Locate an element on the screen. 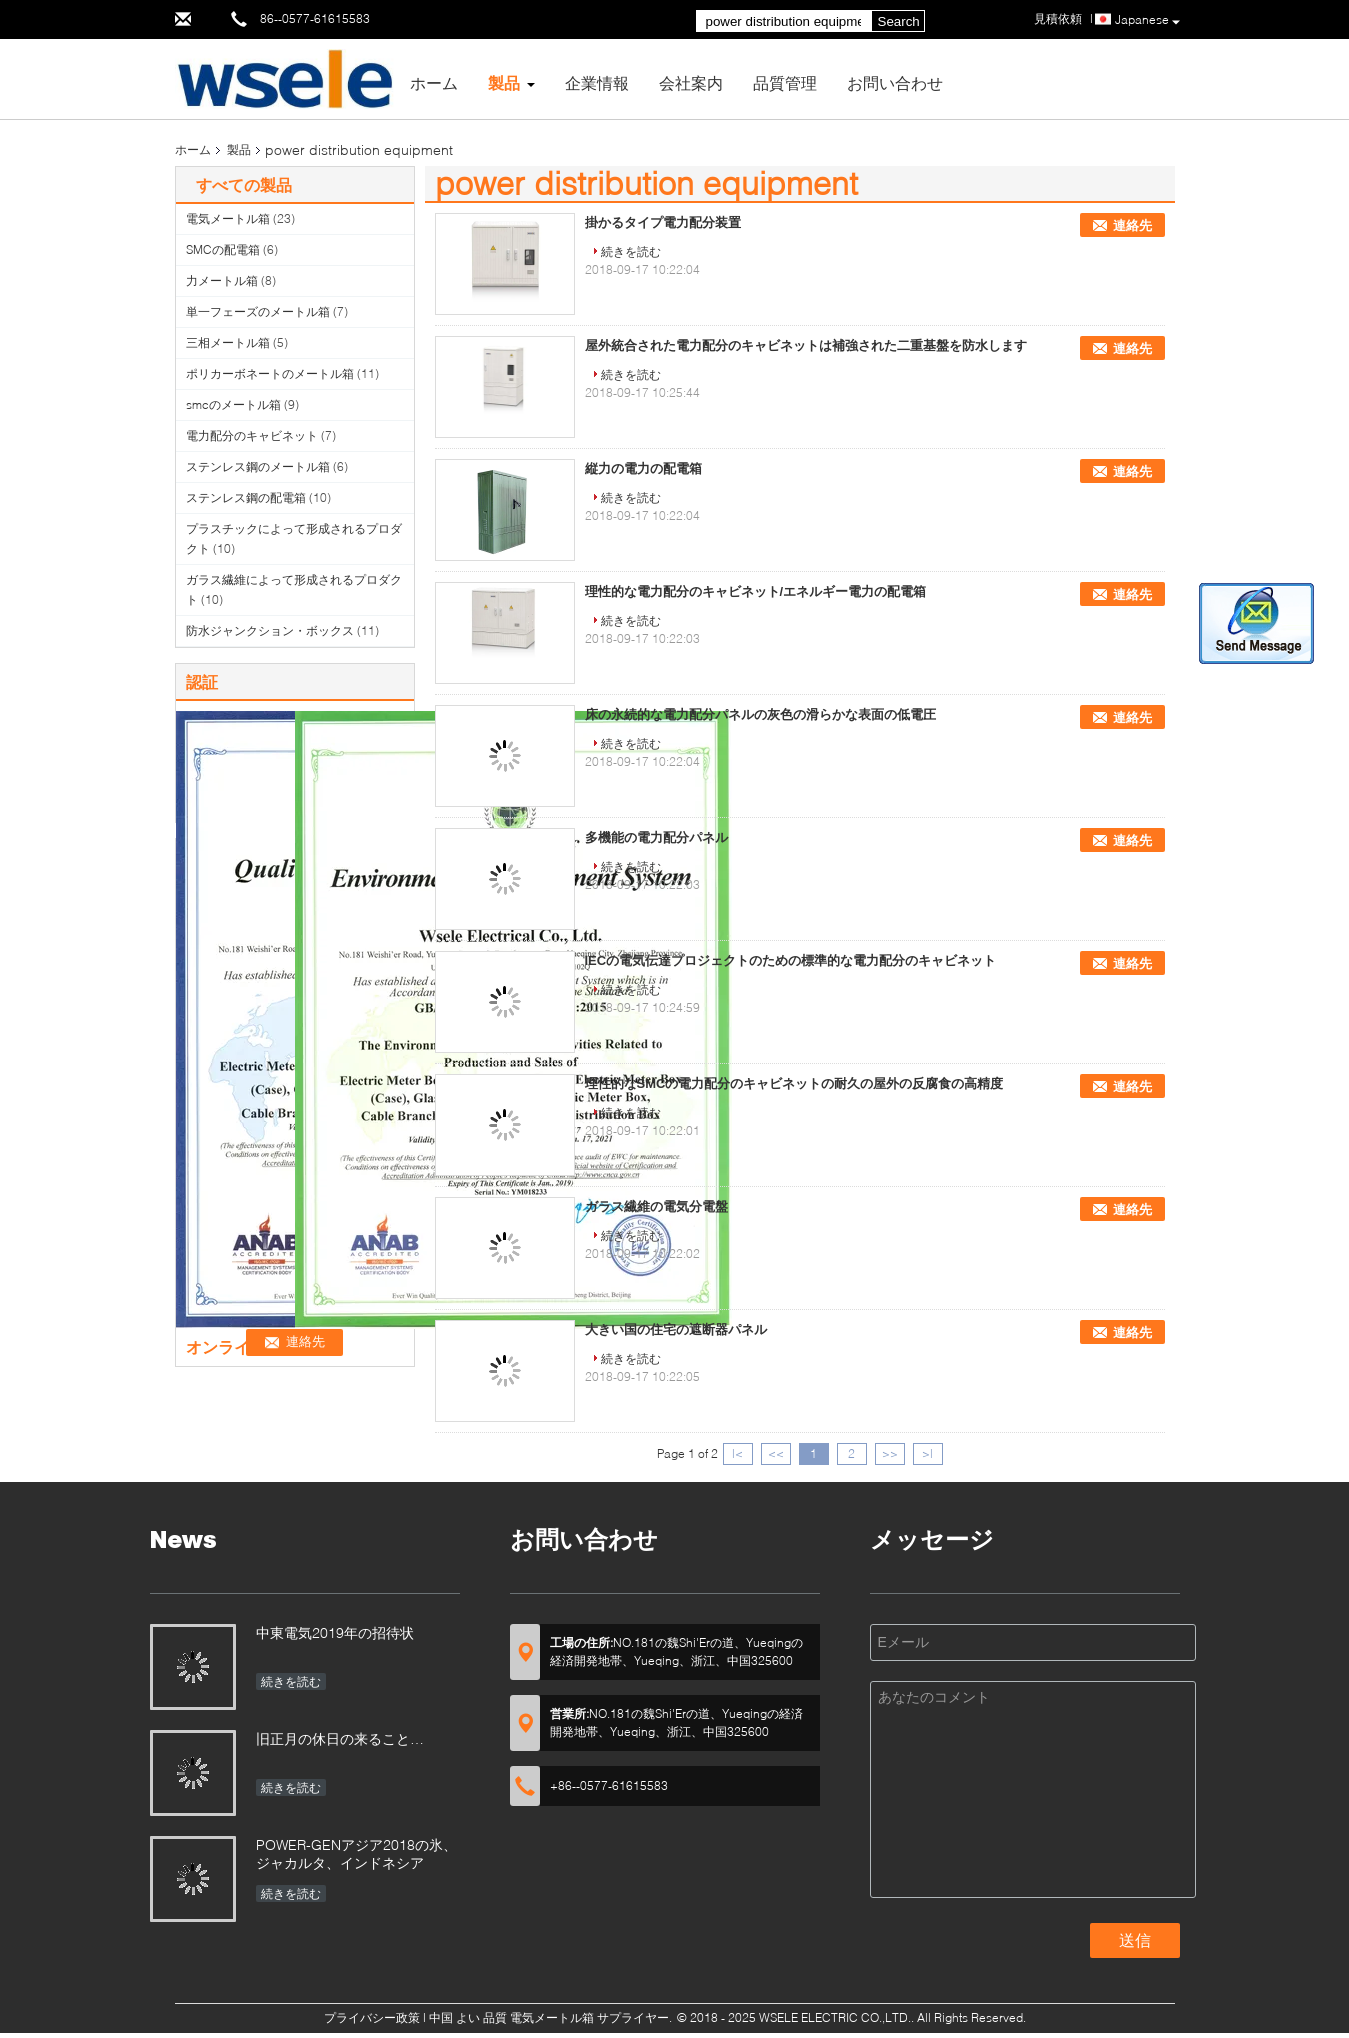  << is located at coordinates (776, 1453).